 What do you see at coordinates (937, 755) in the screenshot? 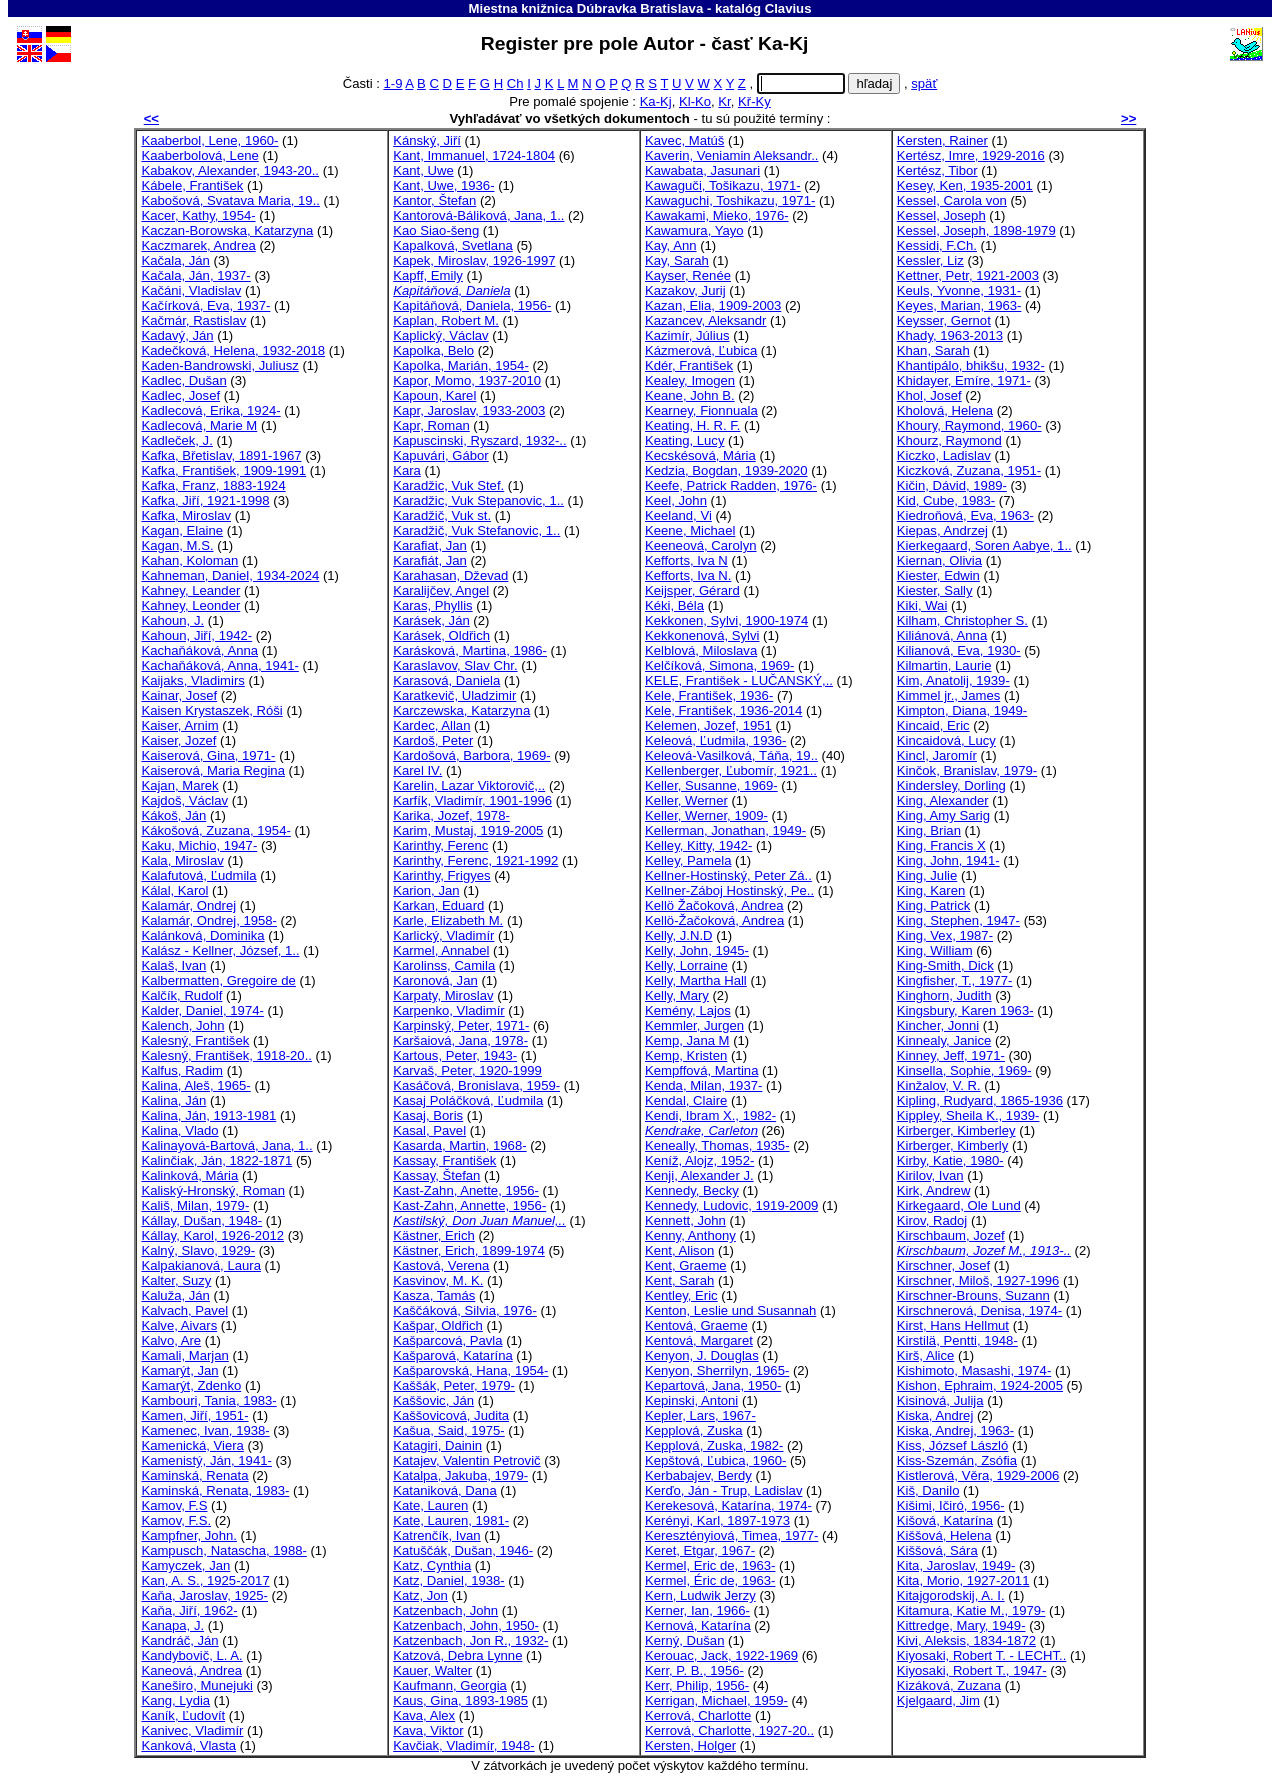
I see `Kincl, Jaromír` at bounding box center [937, 755].